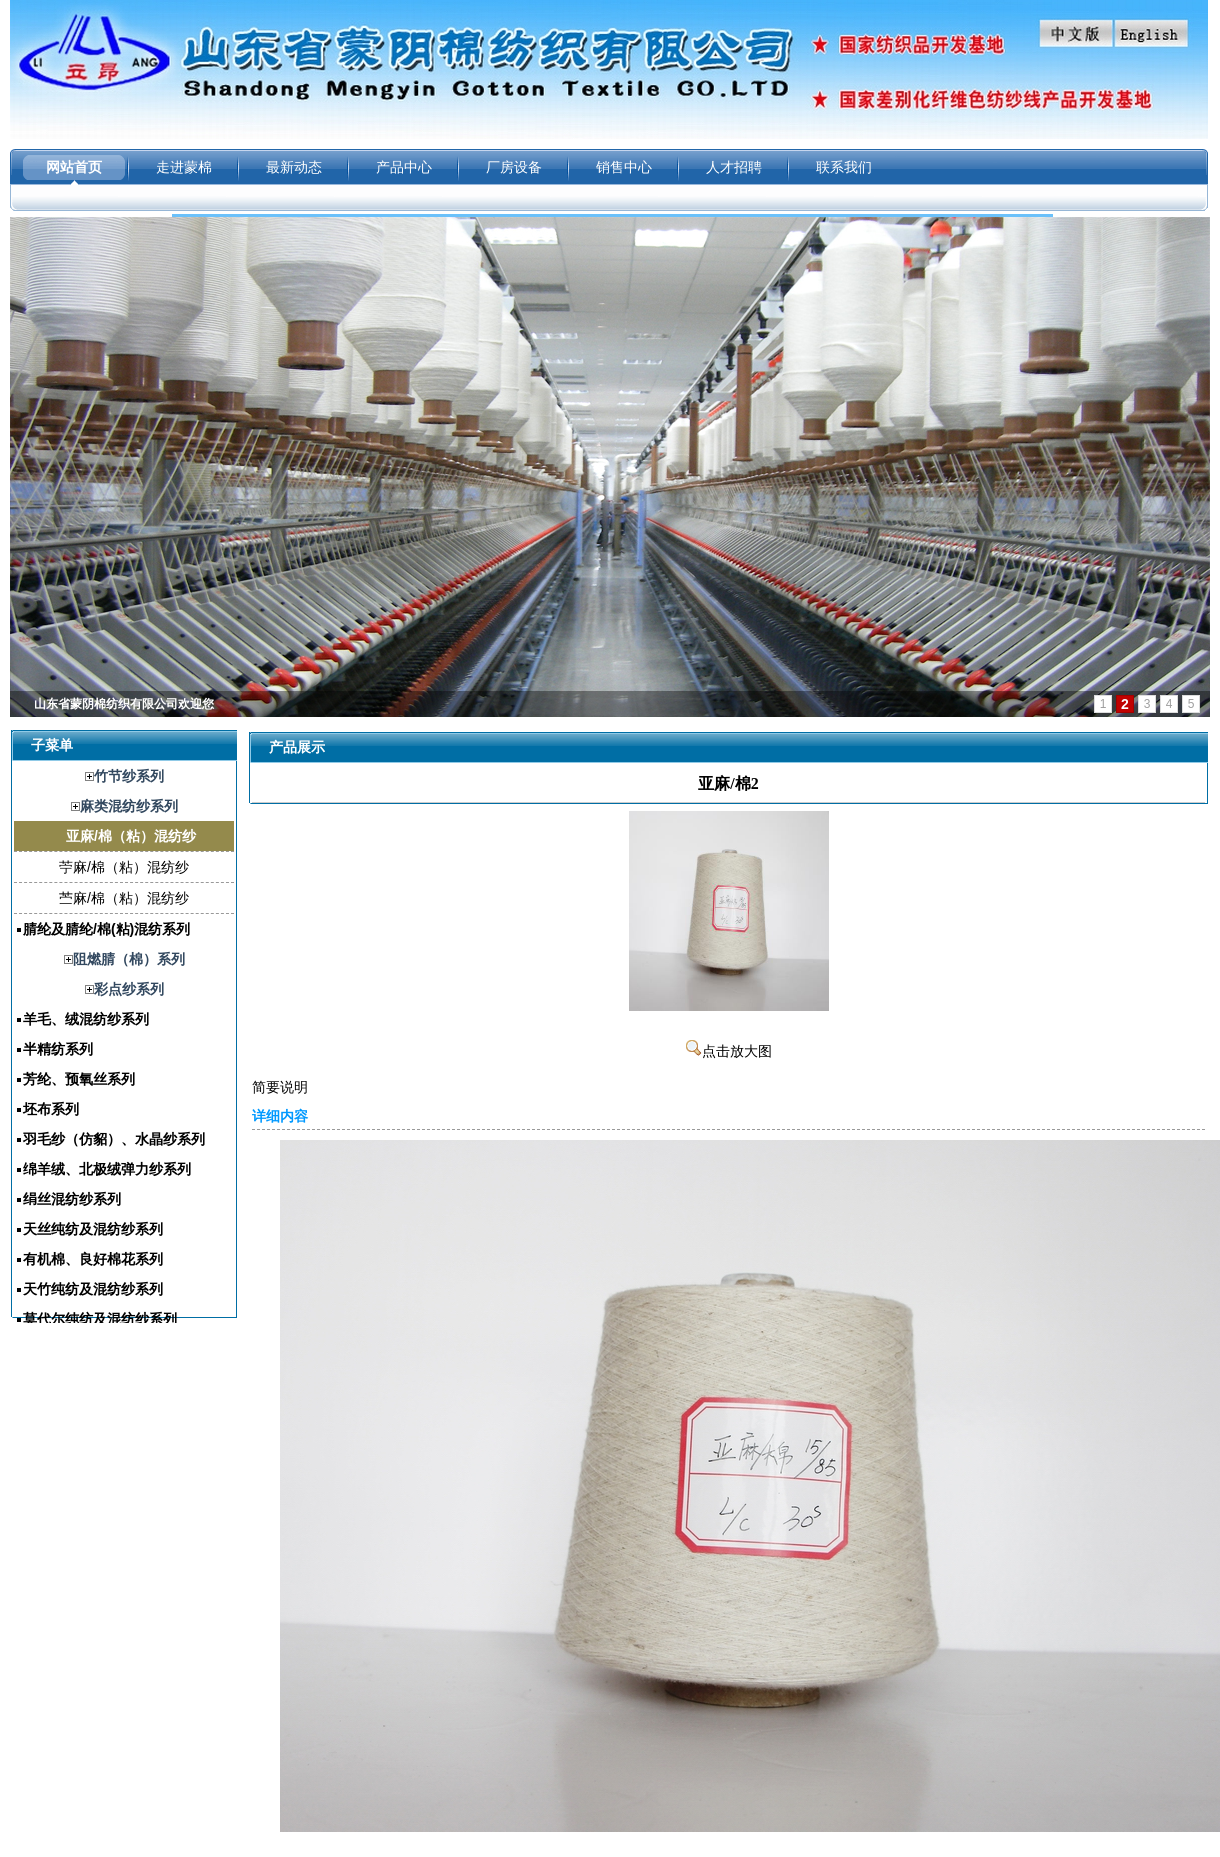 This screenshot has height=1857, width=1220. Describe the element at coordinates (93, 1229) in the screenshot. I see `天丝纯纺及混纺纱系列` at that location.